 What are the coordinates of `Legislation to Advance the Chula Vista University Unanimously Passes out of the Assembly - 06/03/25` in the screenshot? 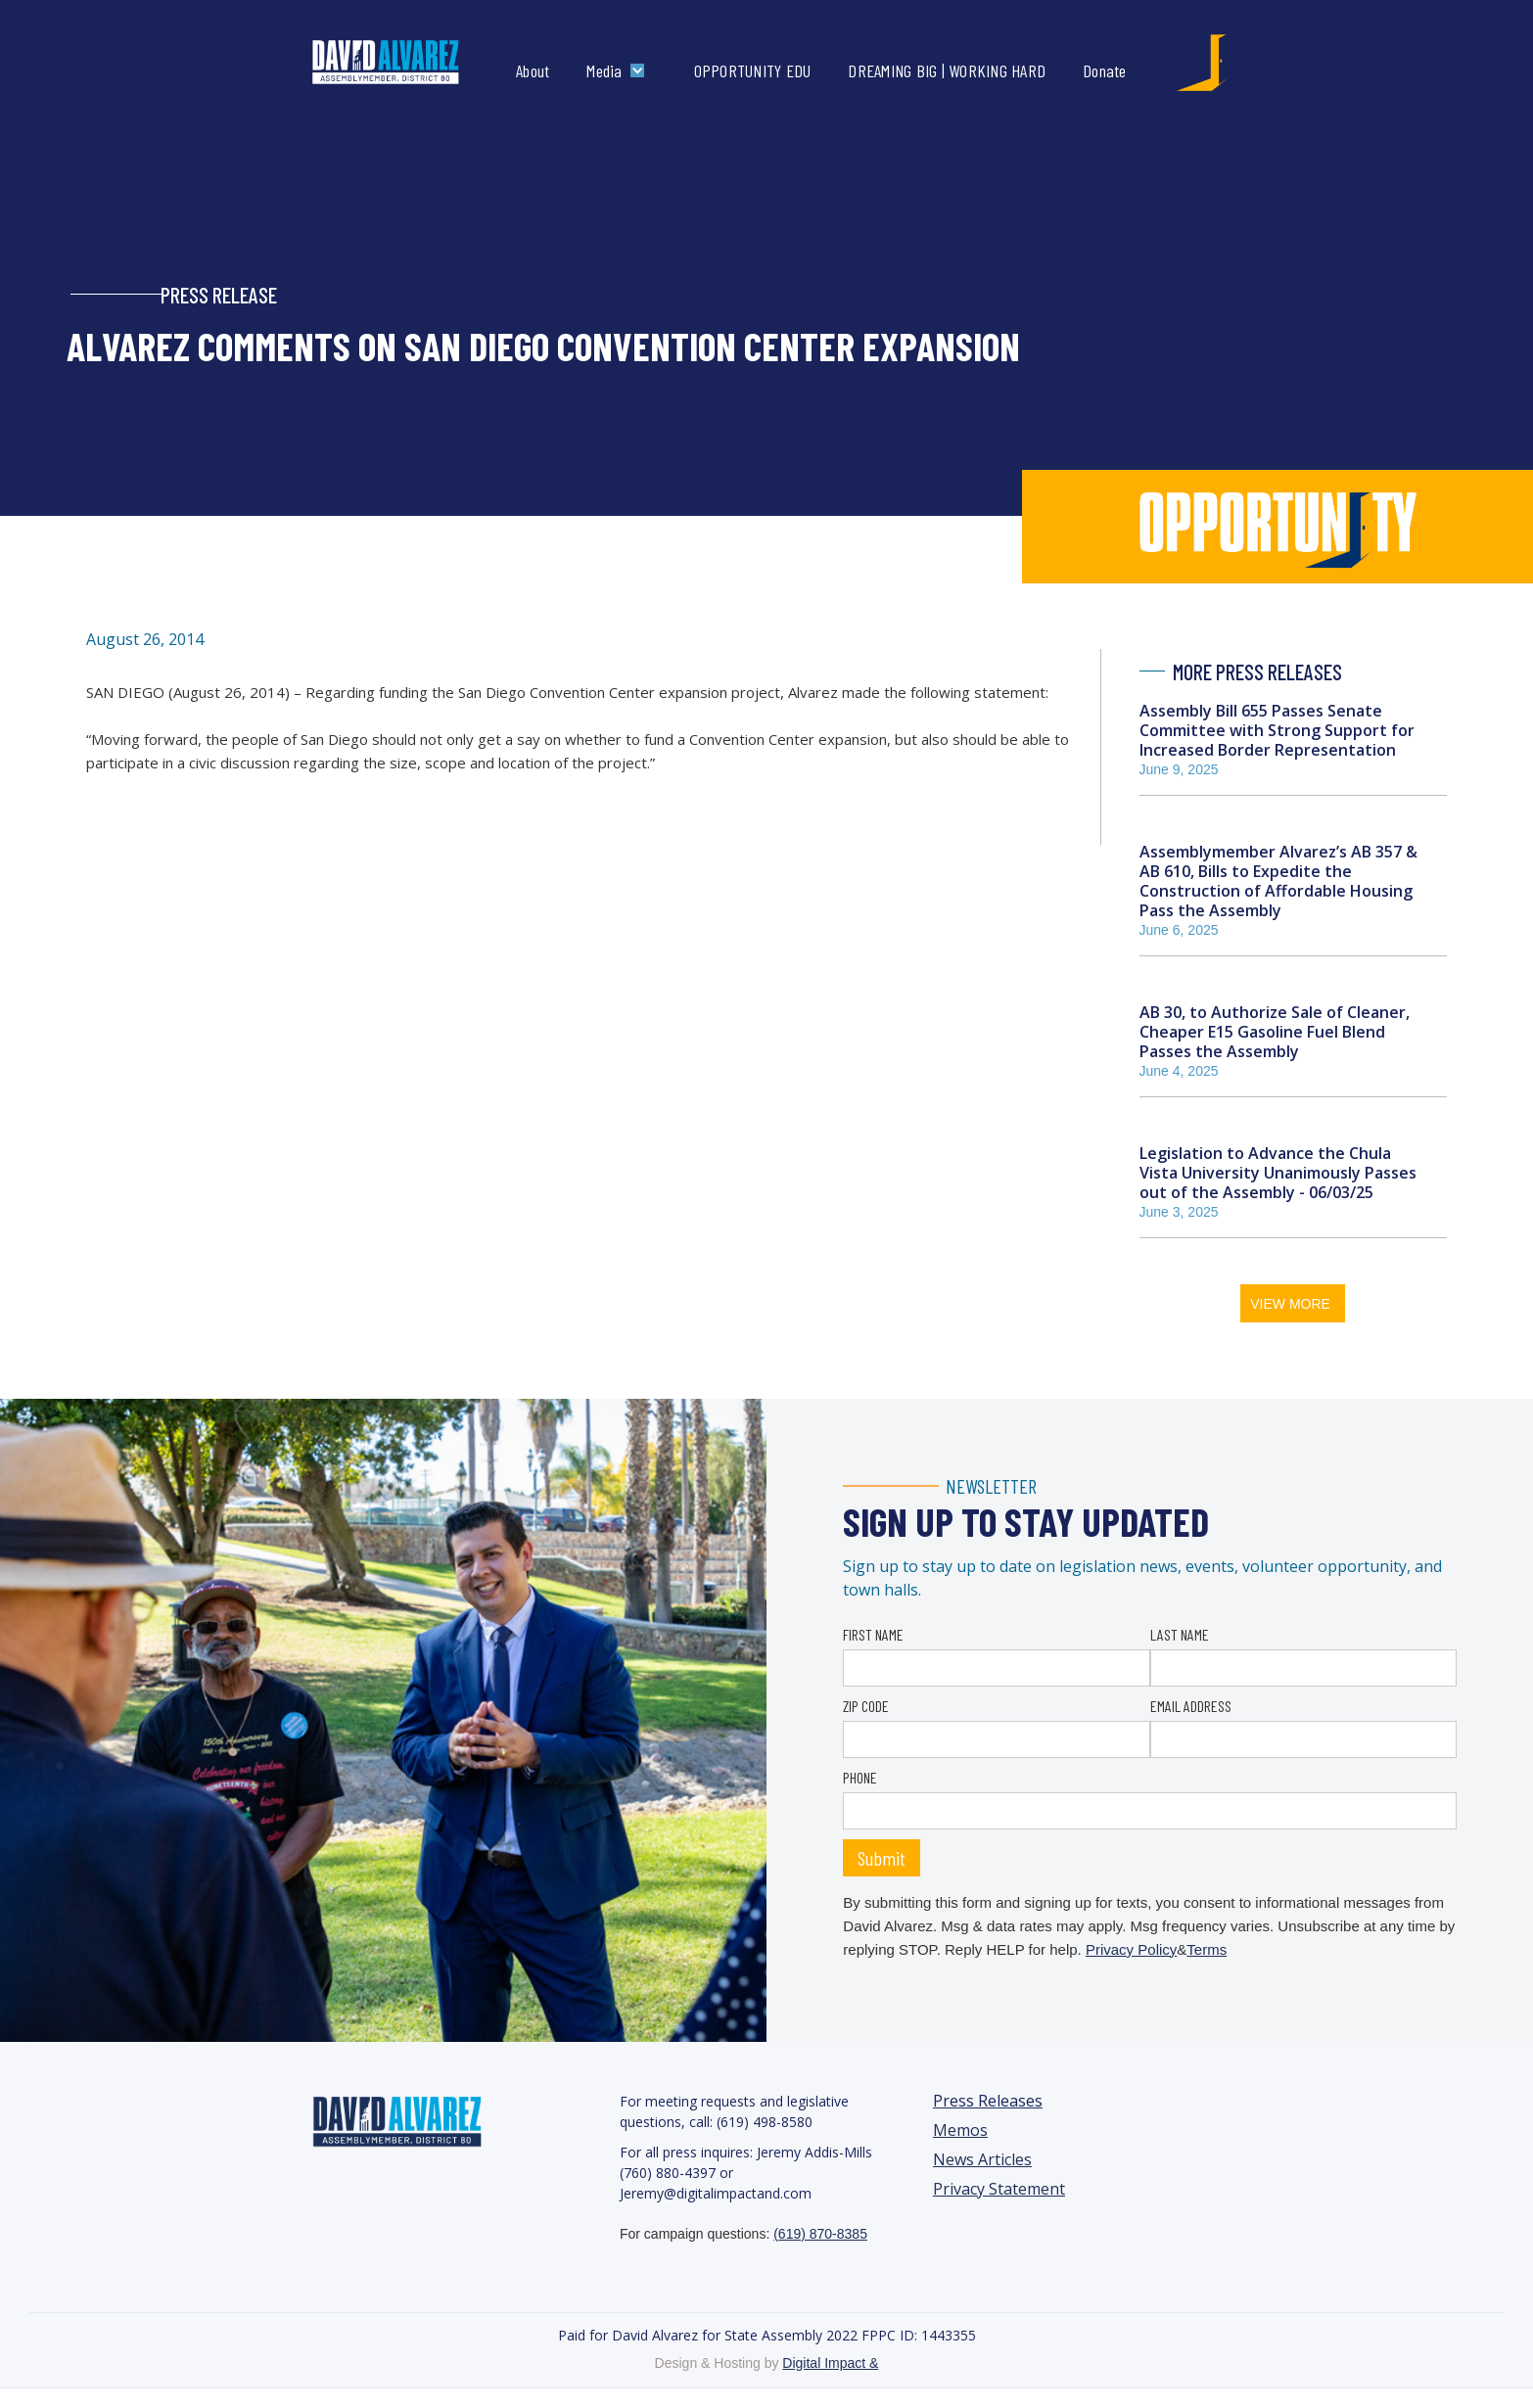 It's located at (1278, 1172).